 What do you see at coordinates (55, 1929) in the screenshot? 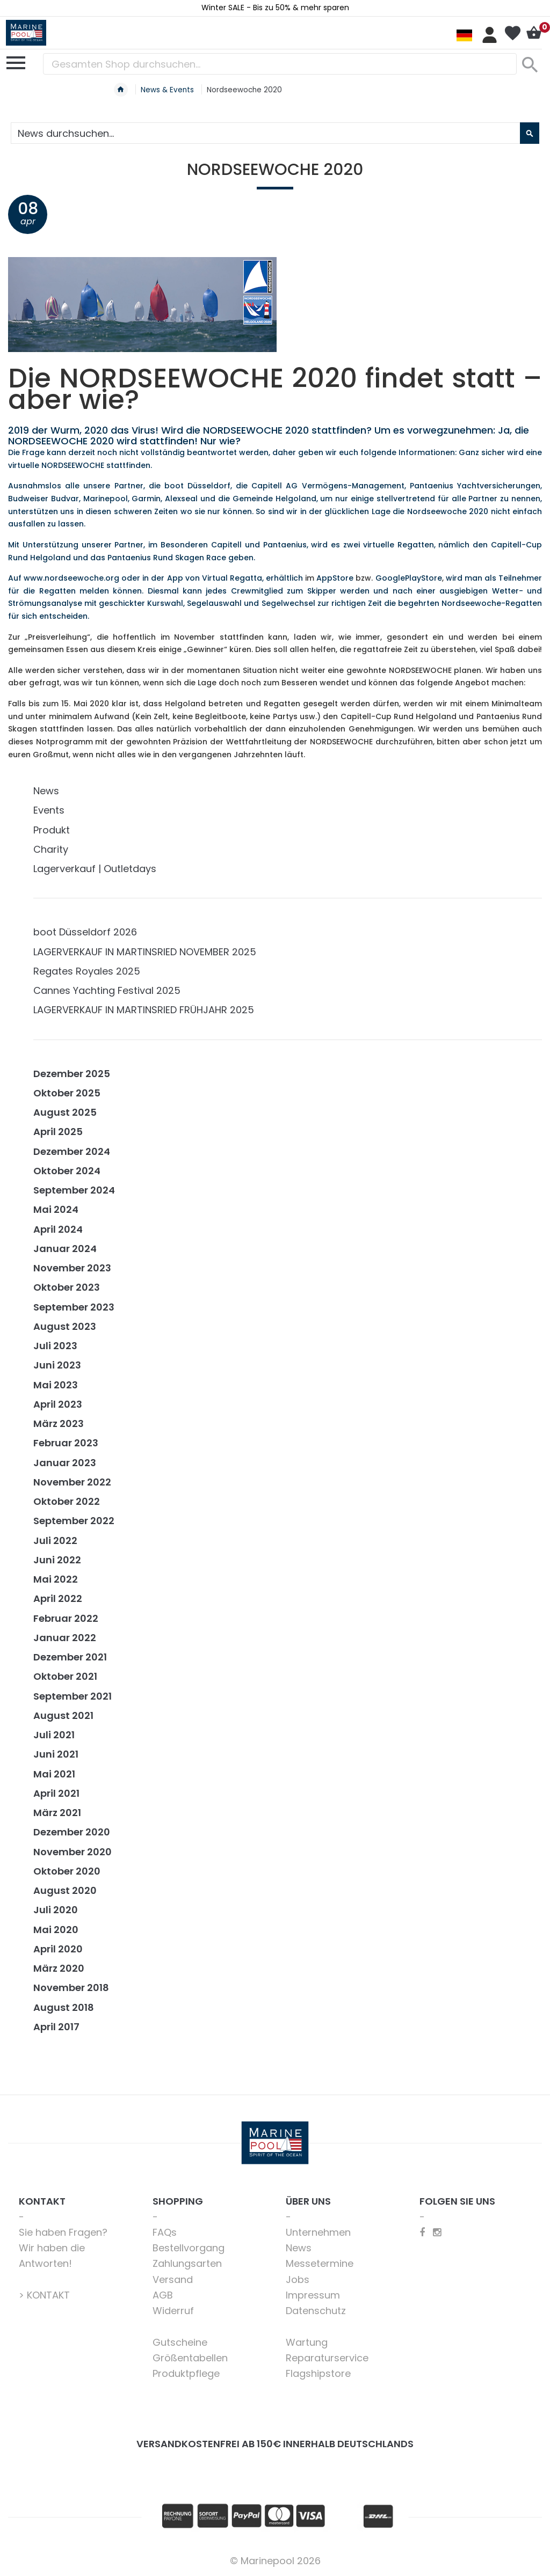
I see `Mai 2020` at bounding box center [55, 1929].